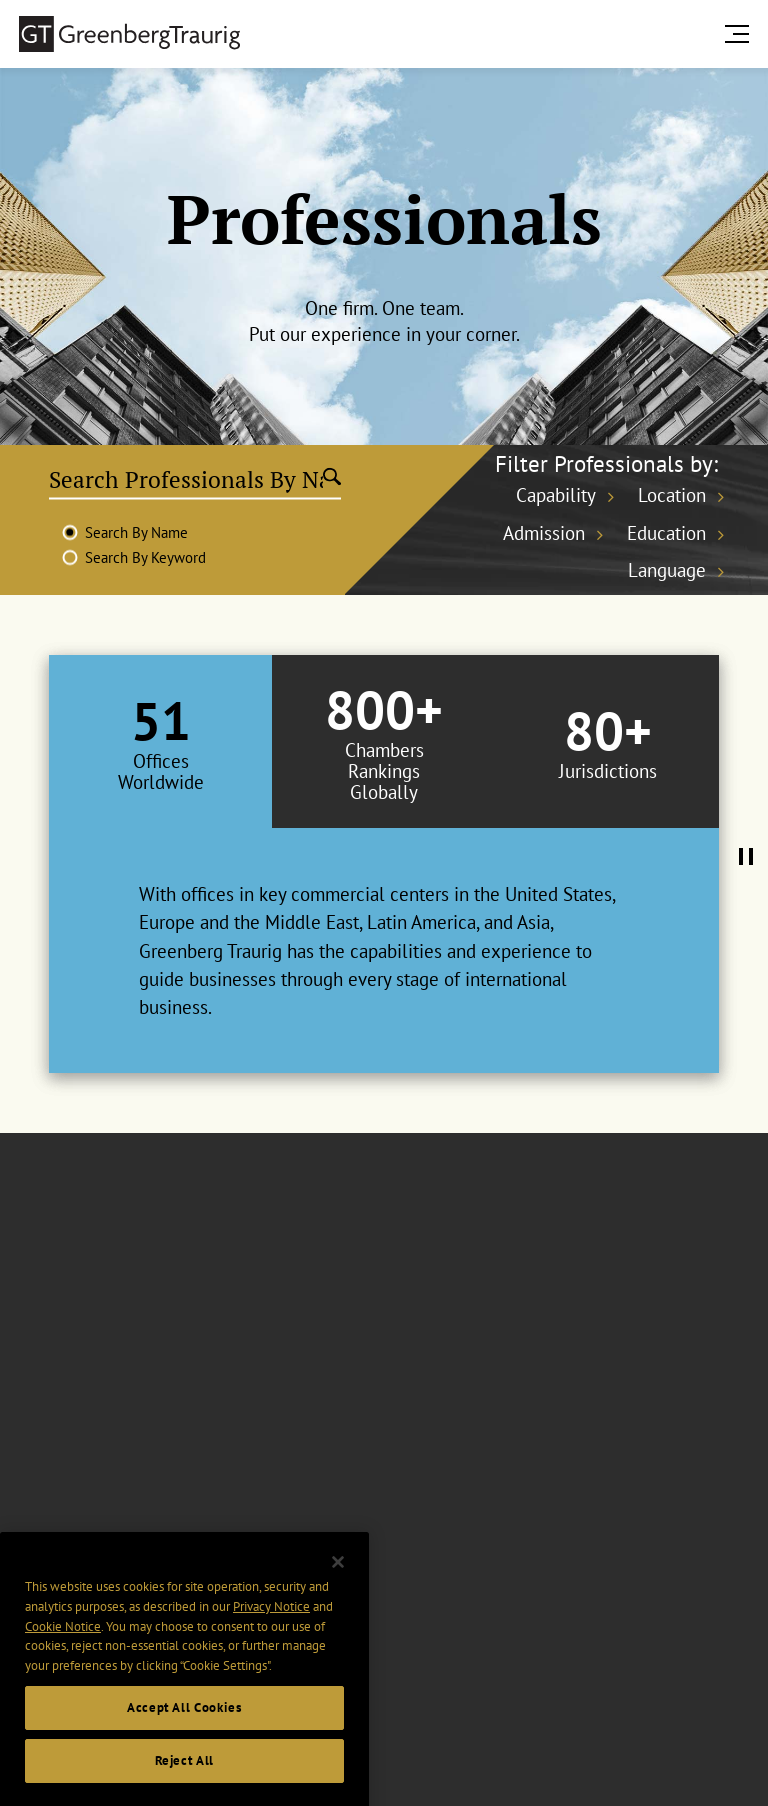 This screenshot has height=1806, width=768. I want to click on Capability, so click(556, 495).